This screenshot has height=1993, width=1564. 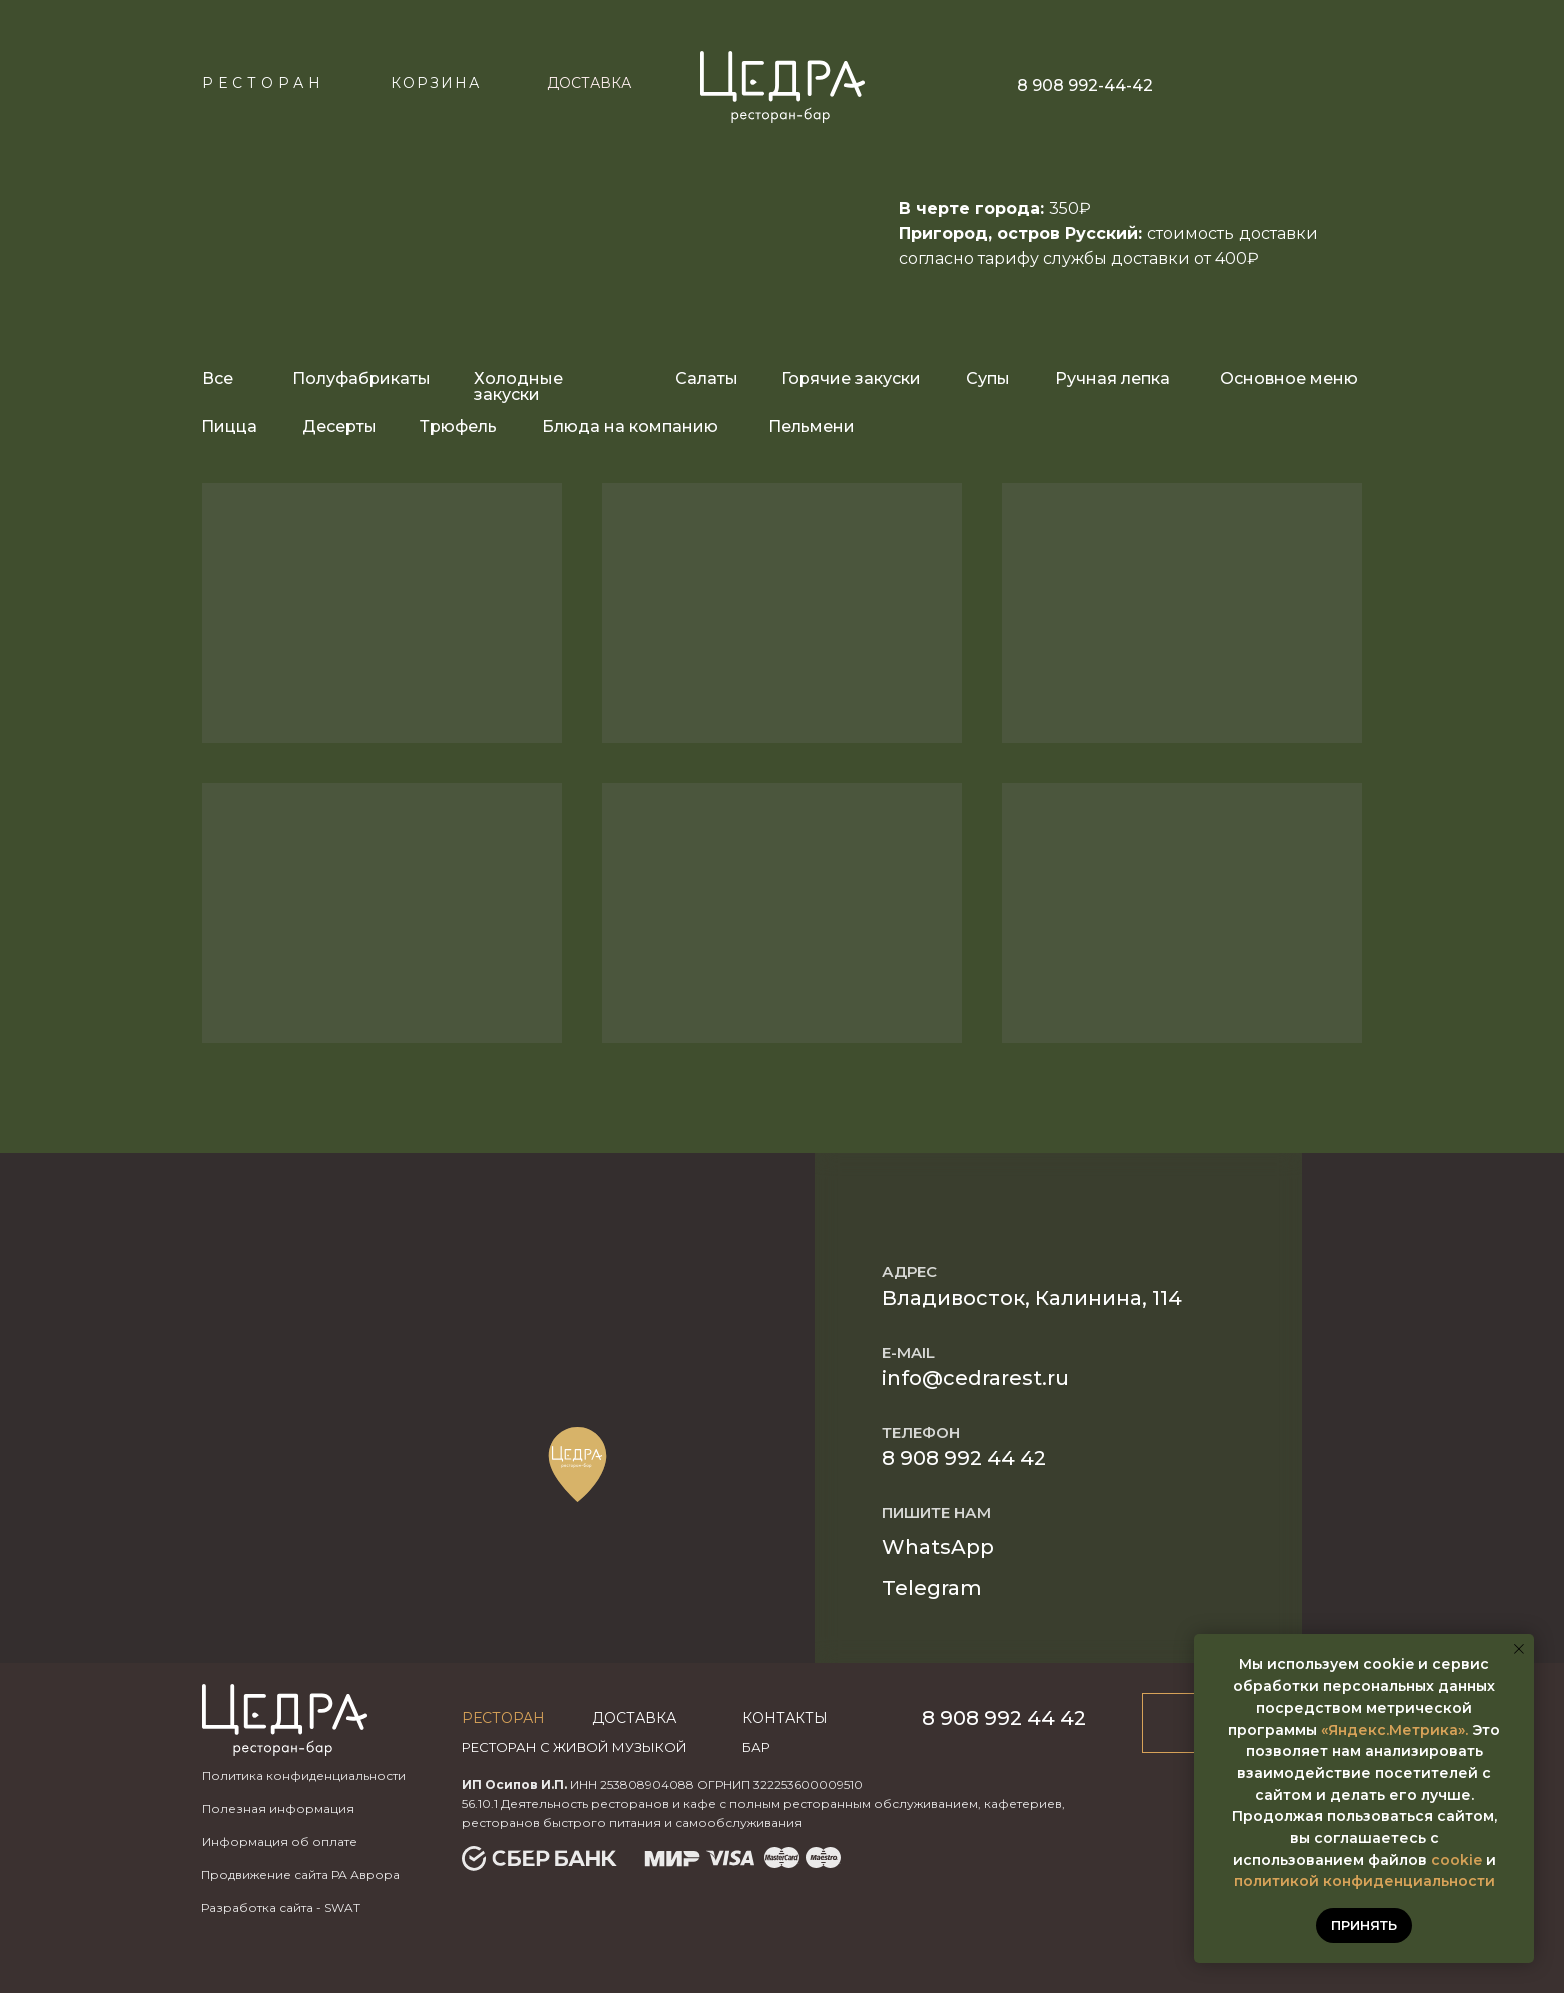 What do you see at coordinates (280, 1907) in the screenshot?
I see `Разработка сайта - SWAT` at bounding box center [280, 1907].